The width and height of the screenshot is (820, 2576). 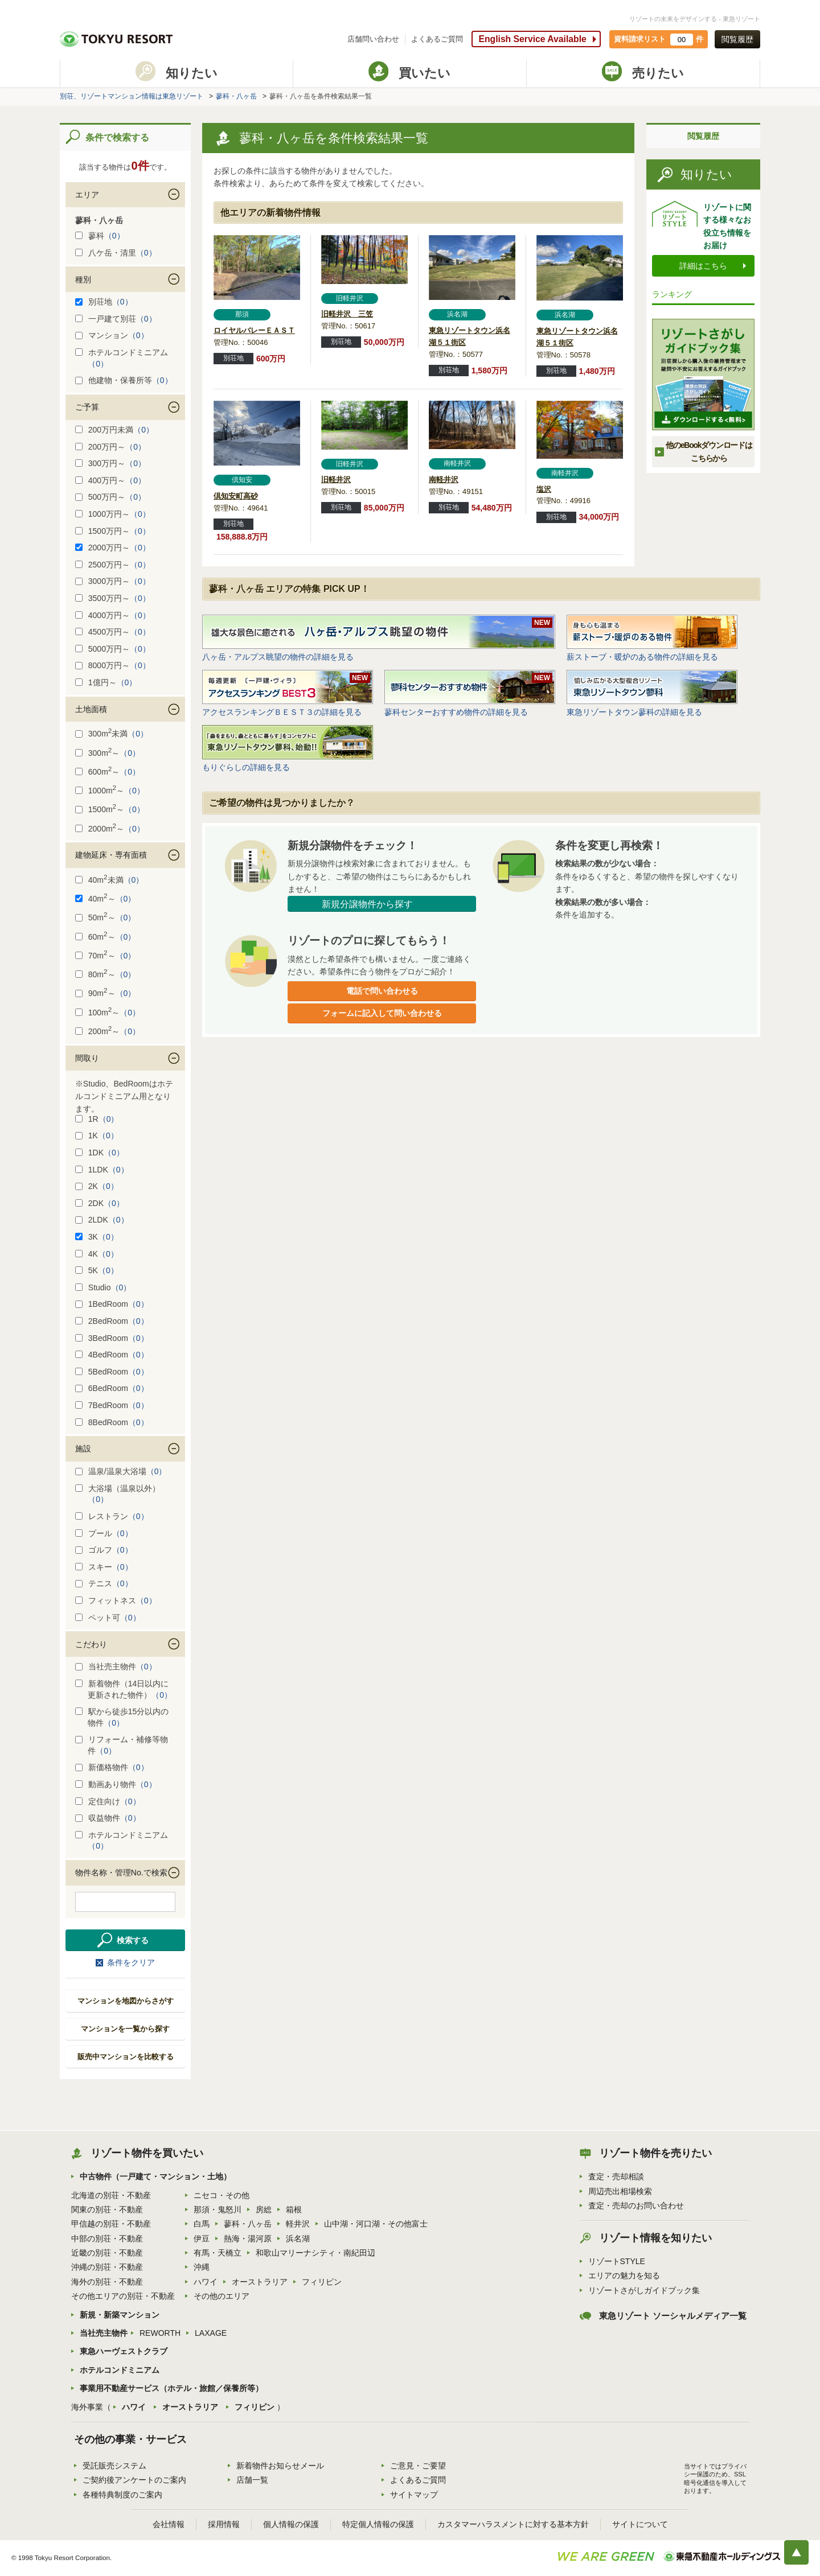 What do you see at coordinates (112, 547) in the screenshot?
I see `2000万円～` at bounding box center [112, 547].